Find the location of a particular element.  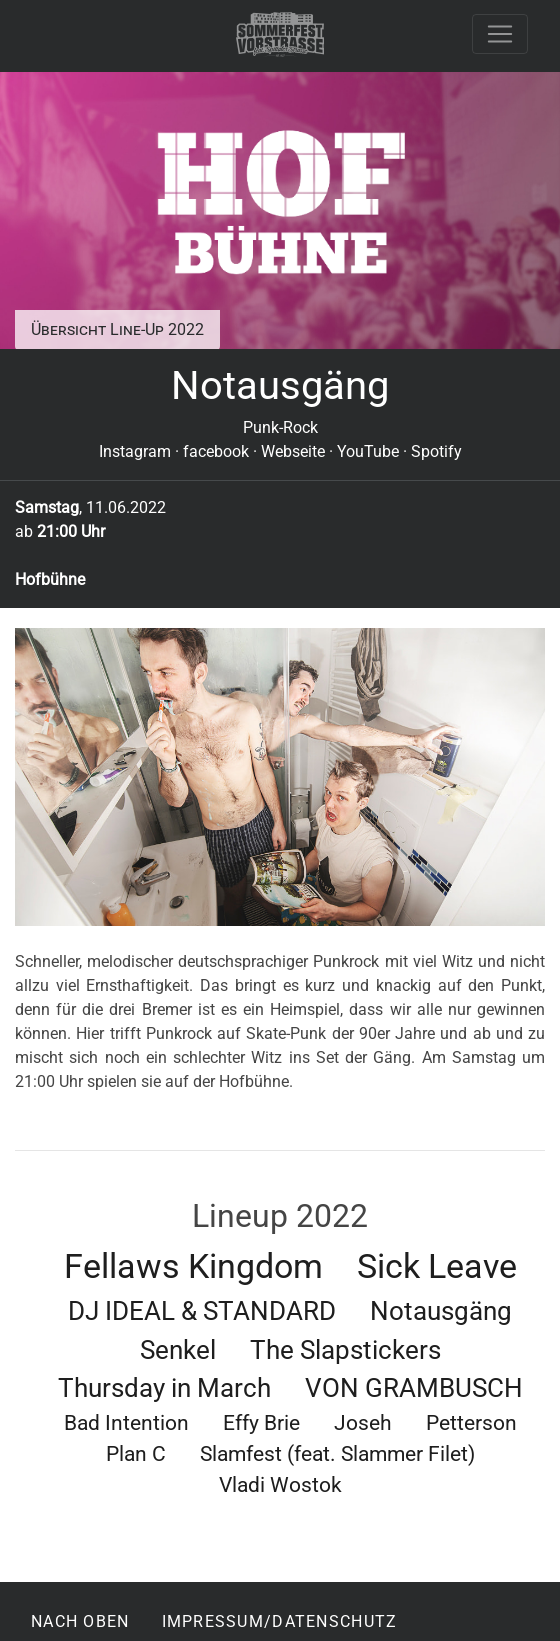

The Slapstickers is located at coordinates (345, 1350).